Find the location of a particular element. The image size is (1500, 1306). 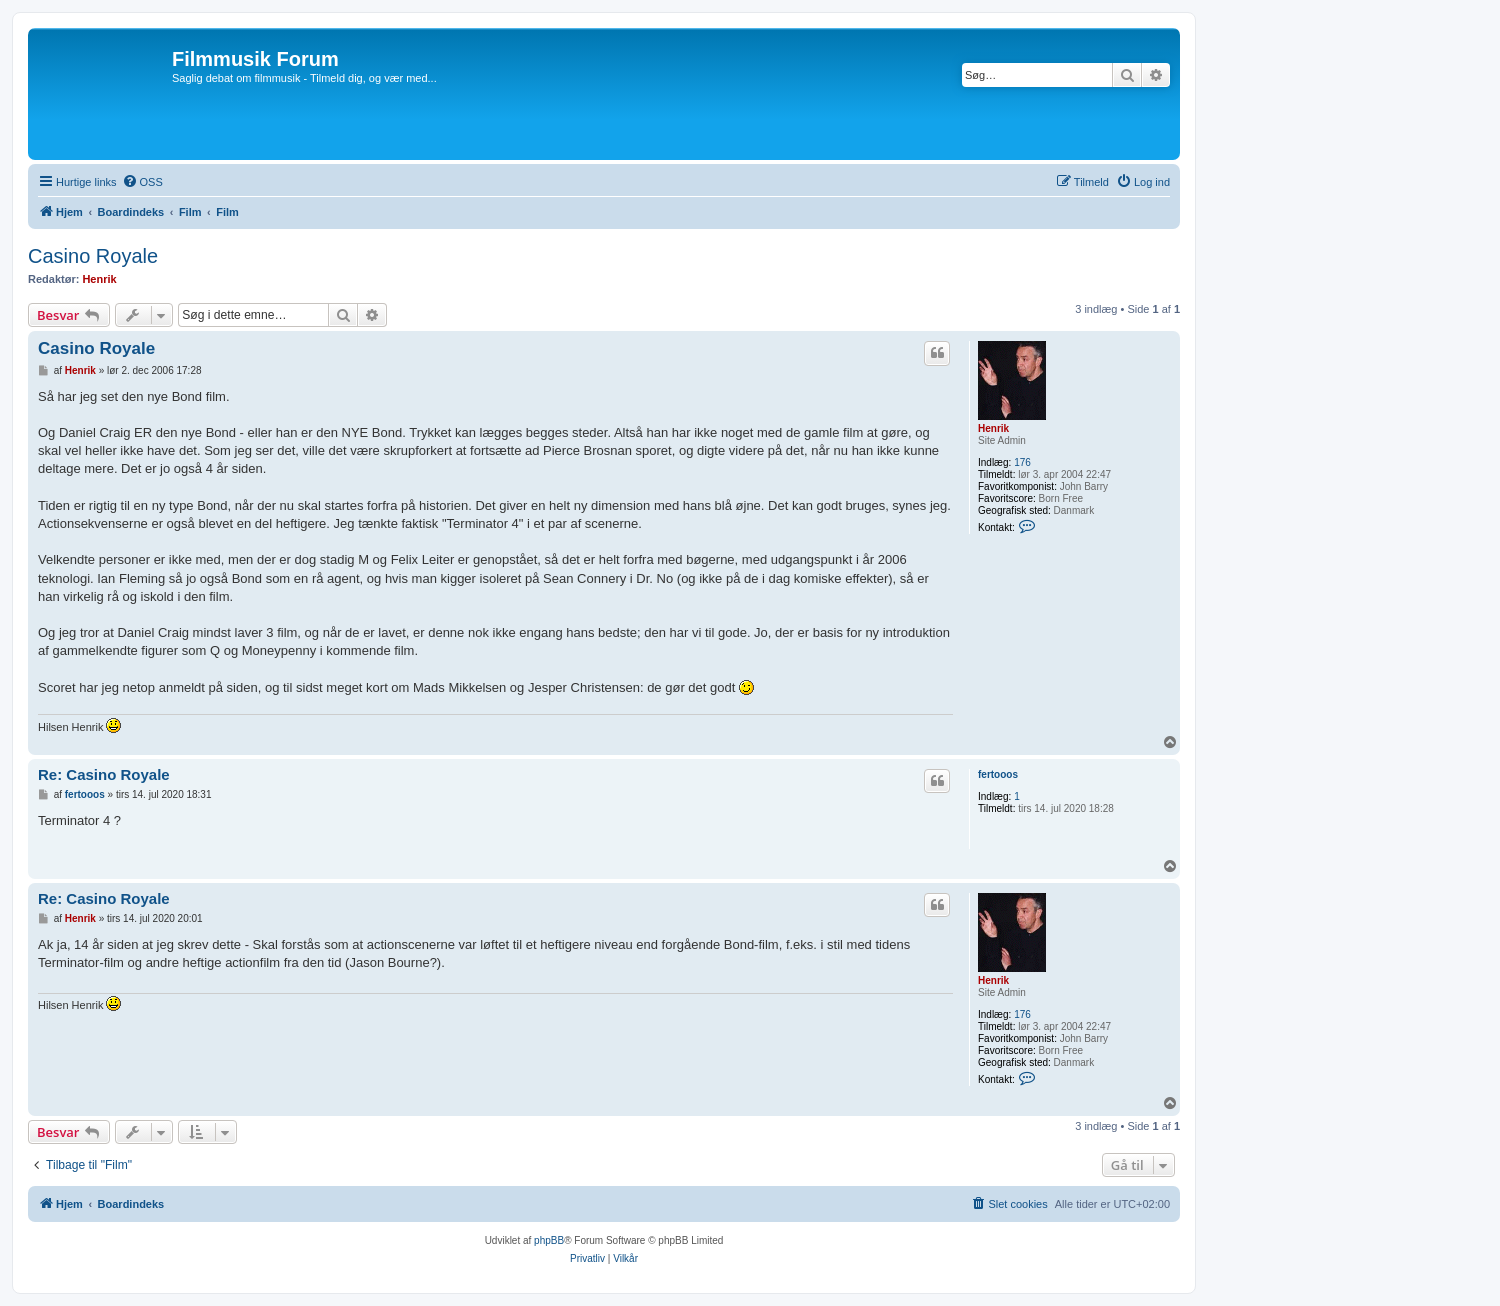

176 is located at coordinates (1022, 462).